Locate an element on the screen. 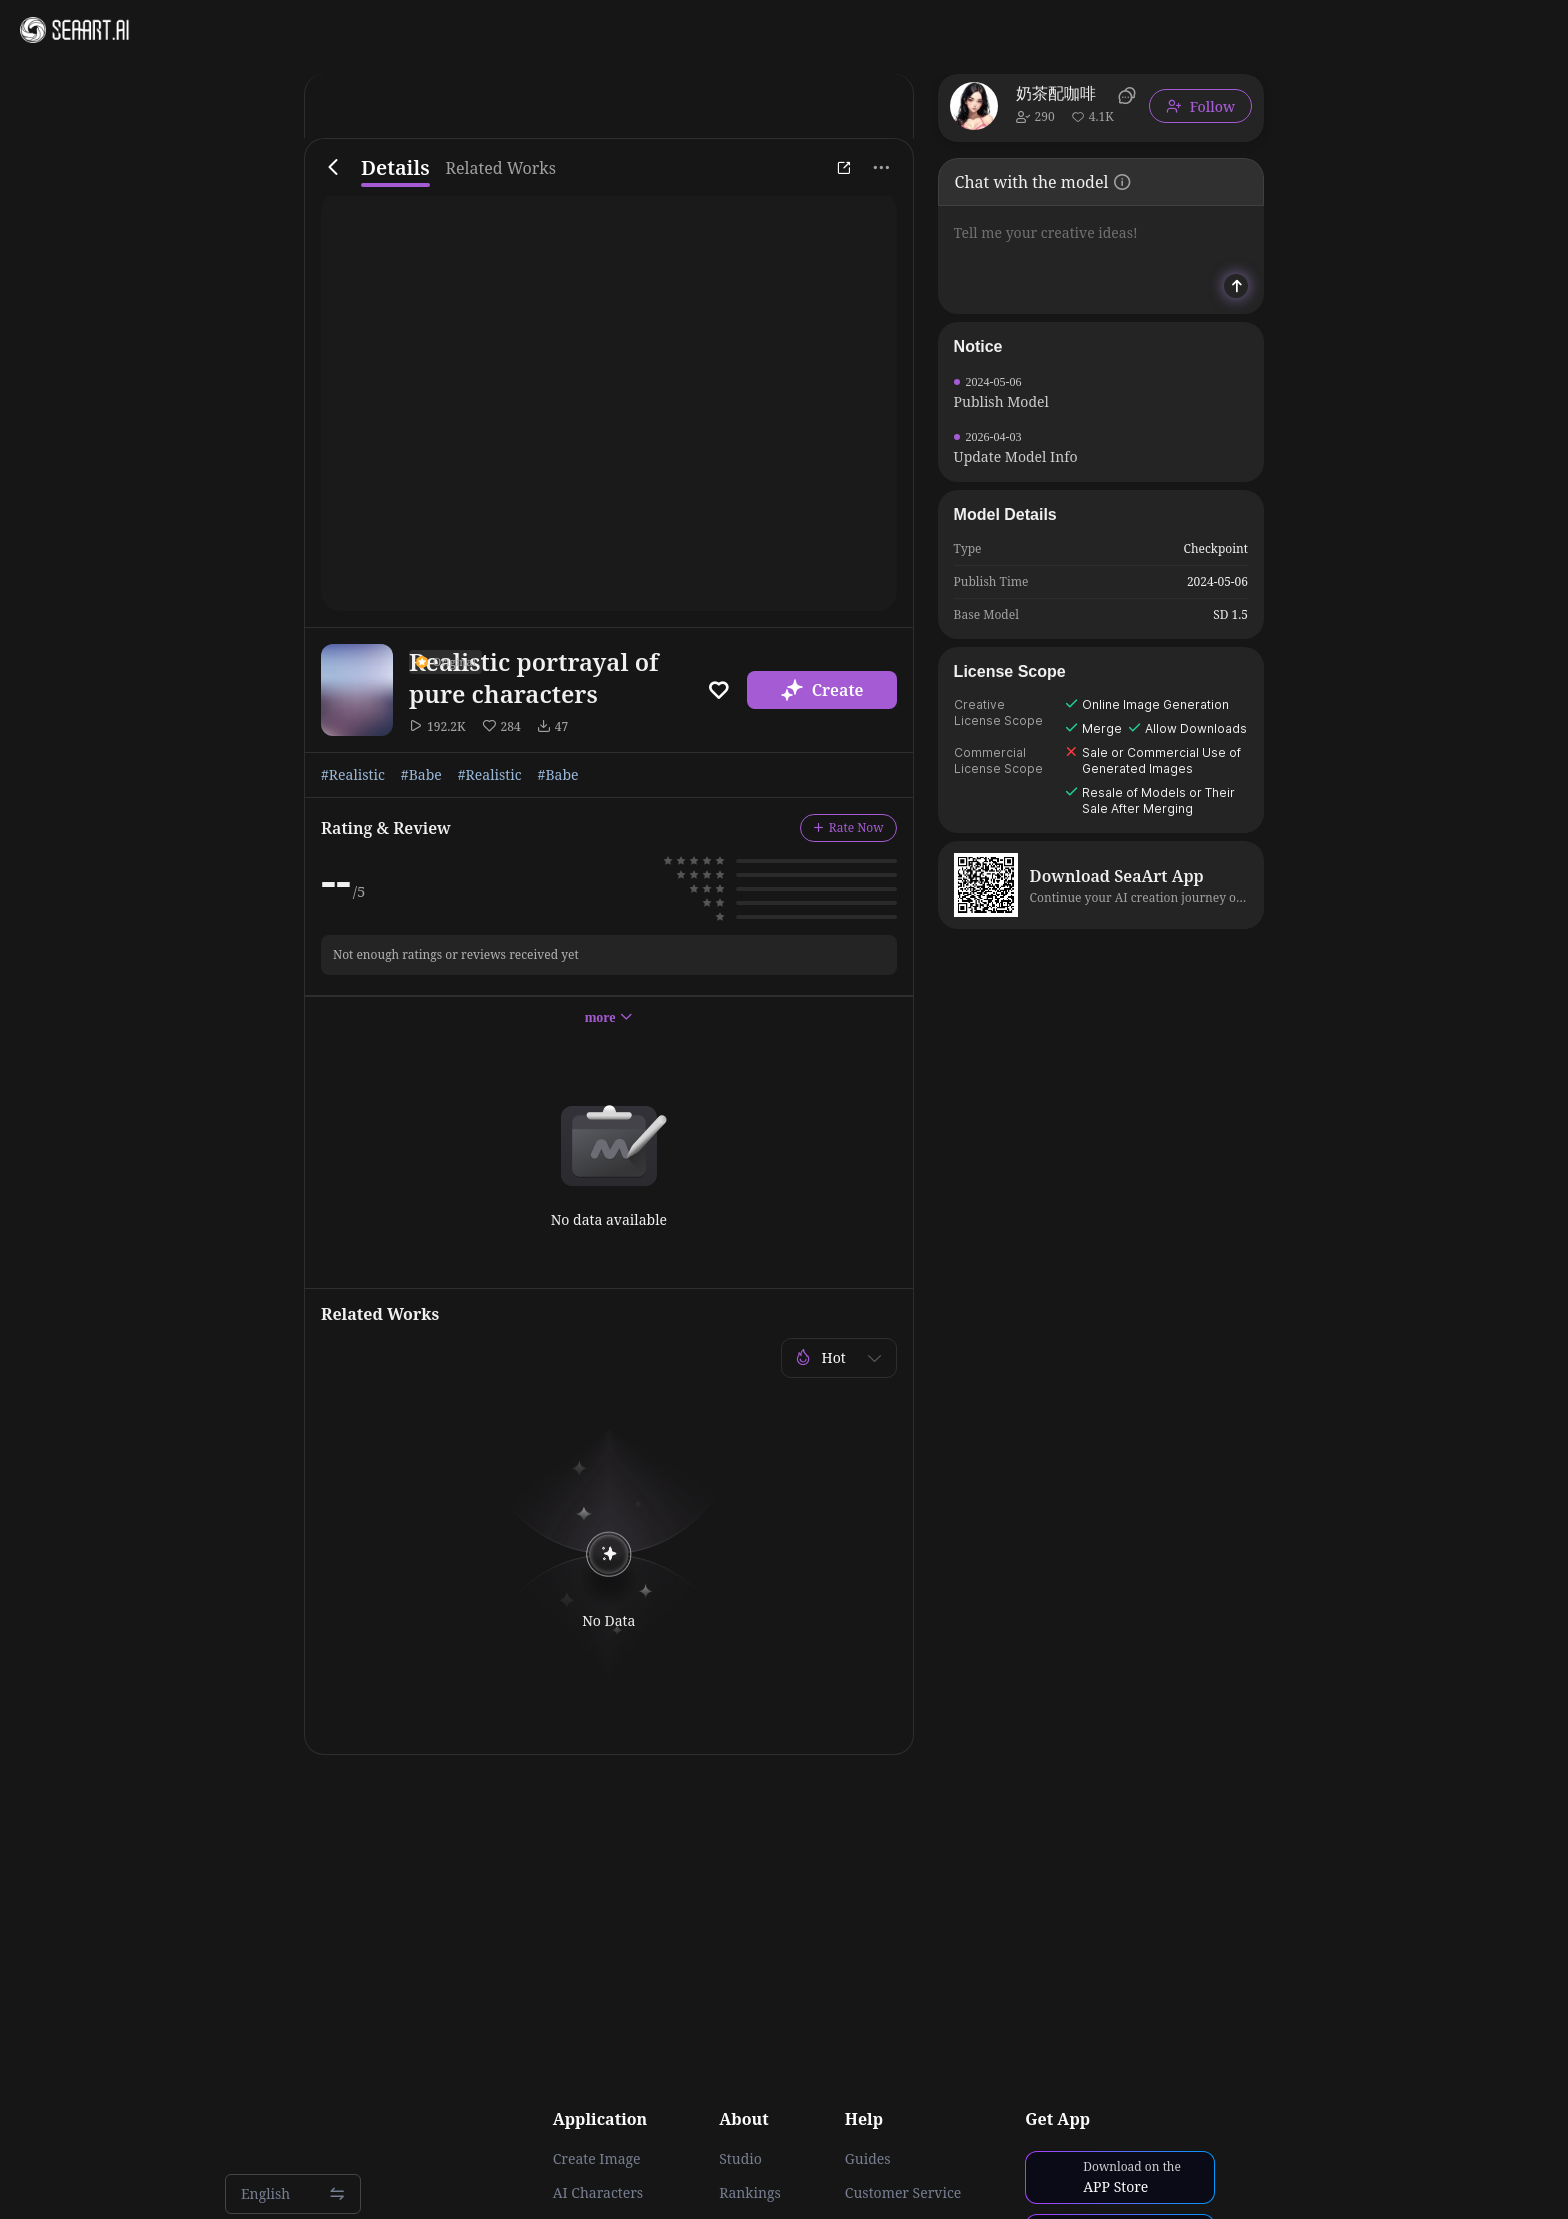 The image size is (1568, 2219). AI Characters is located at coordinates (598, 2193).